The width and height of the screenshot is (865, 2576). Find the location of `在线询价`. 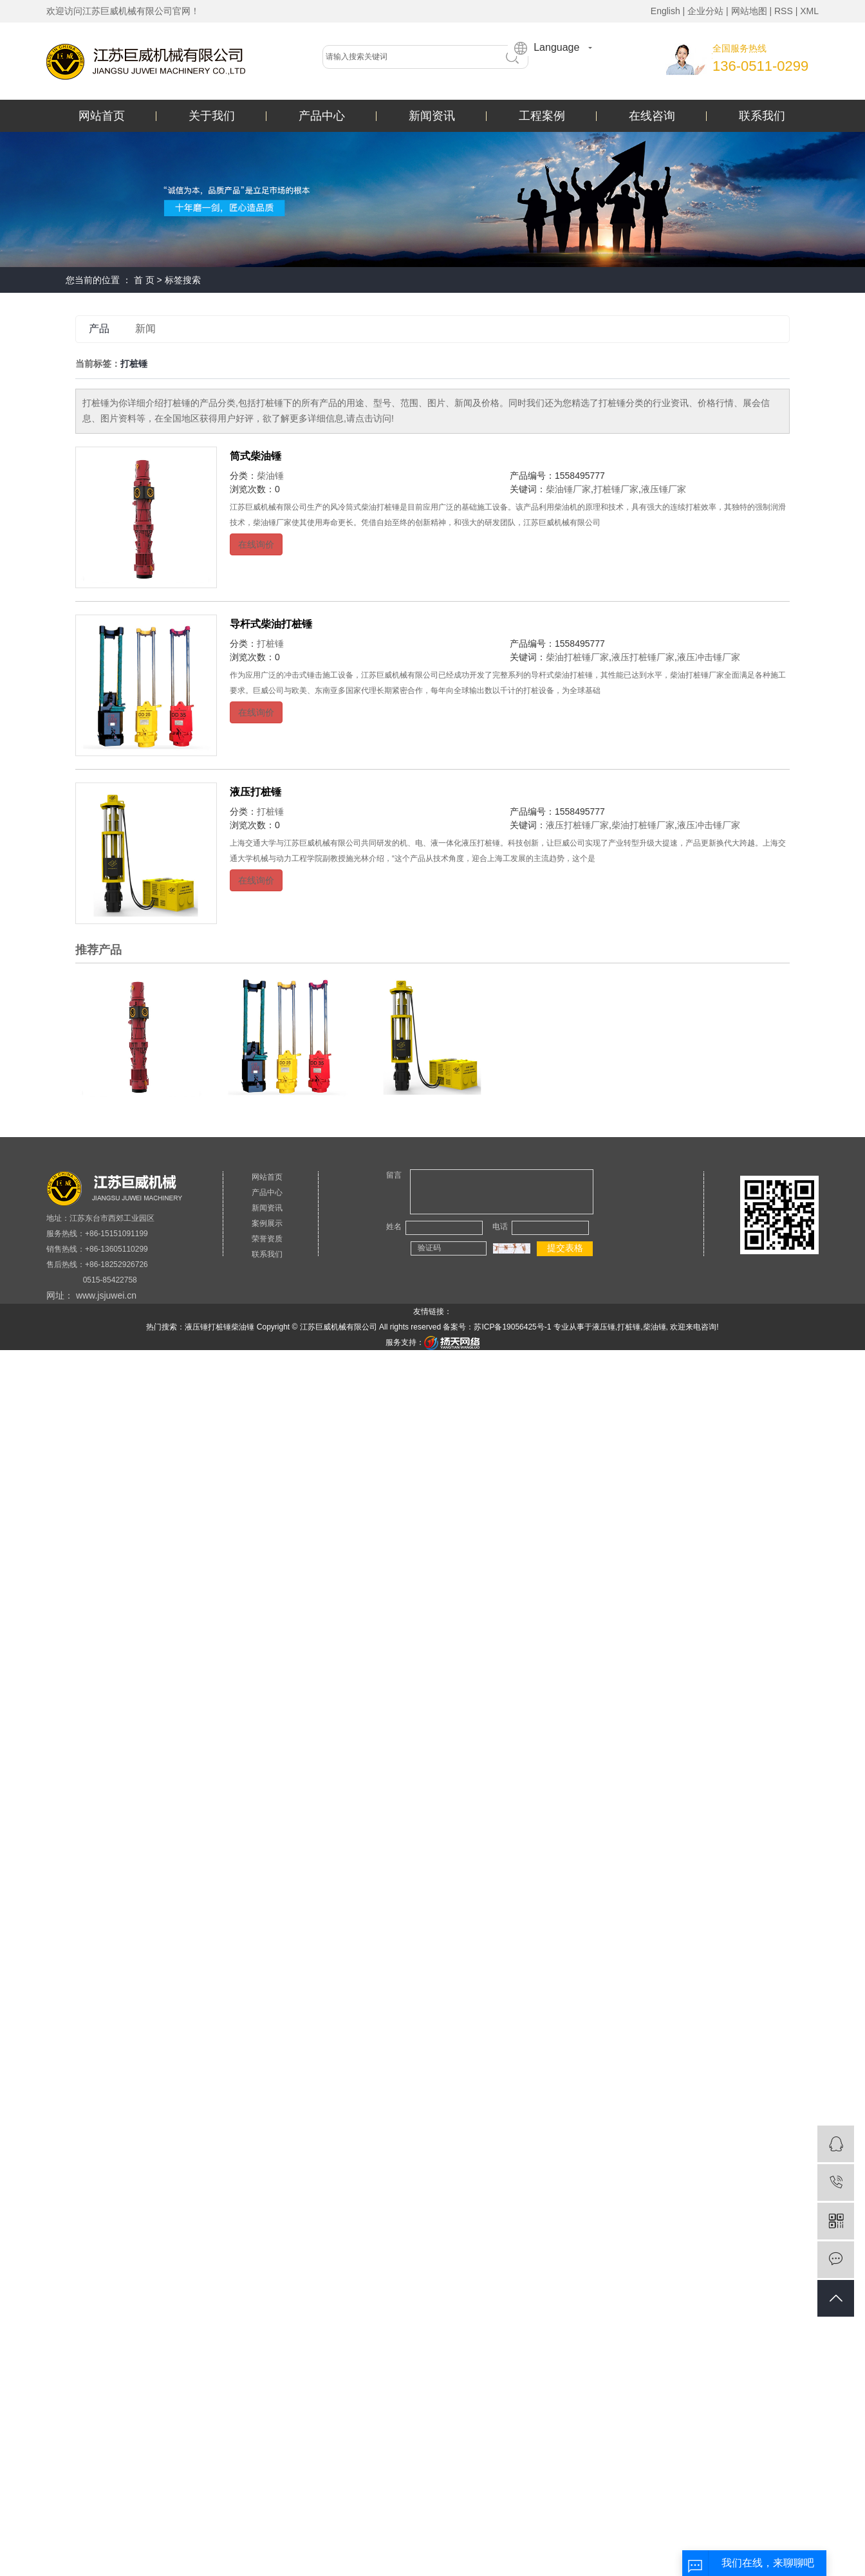

在线询价 is located at coordinates (256, 544).